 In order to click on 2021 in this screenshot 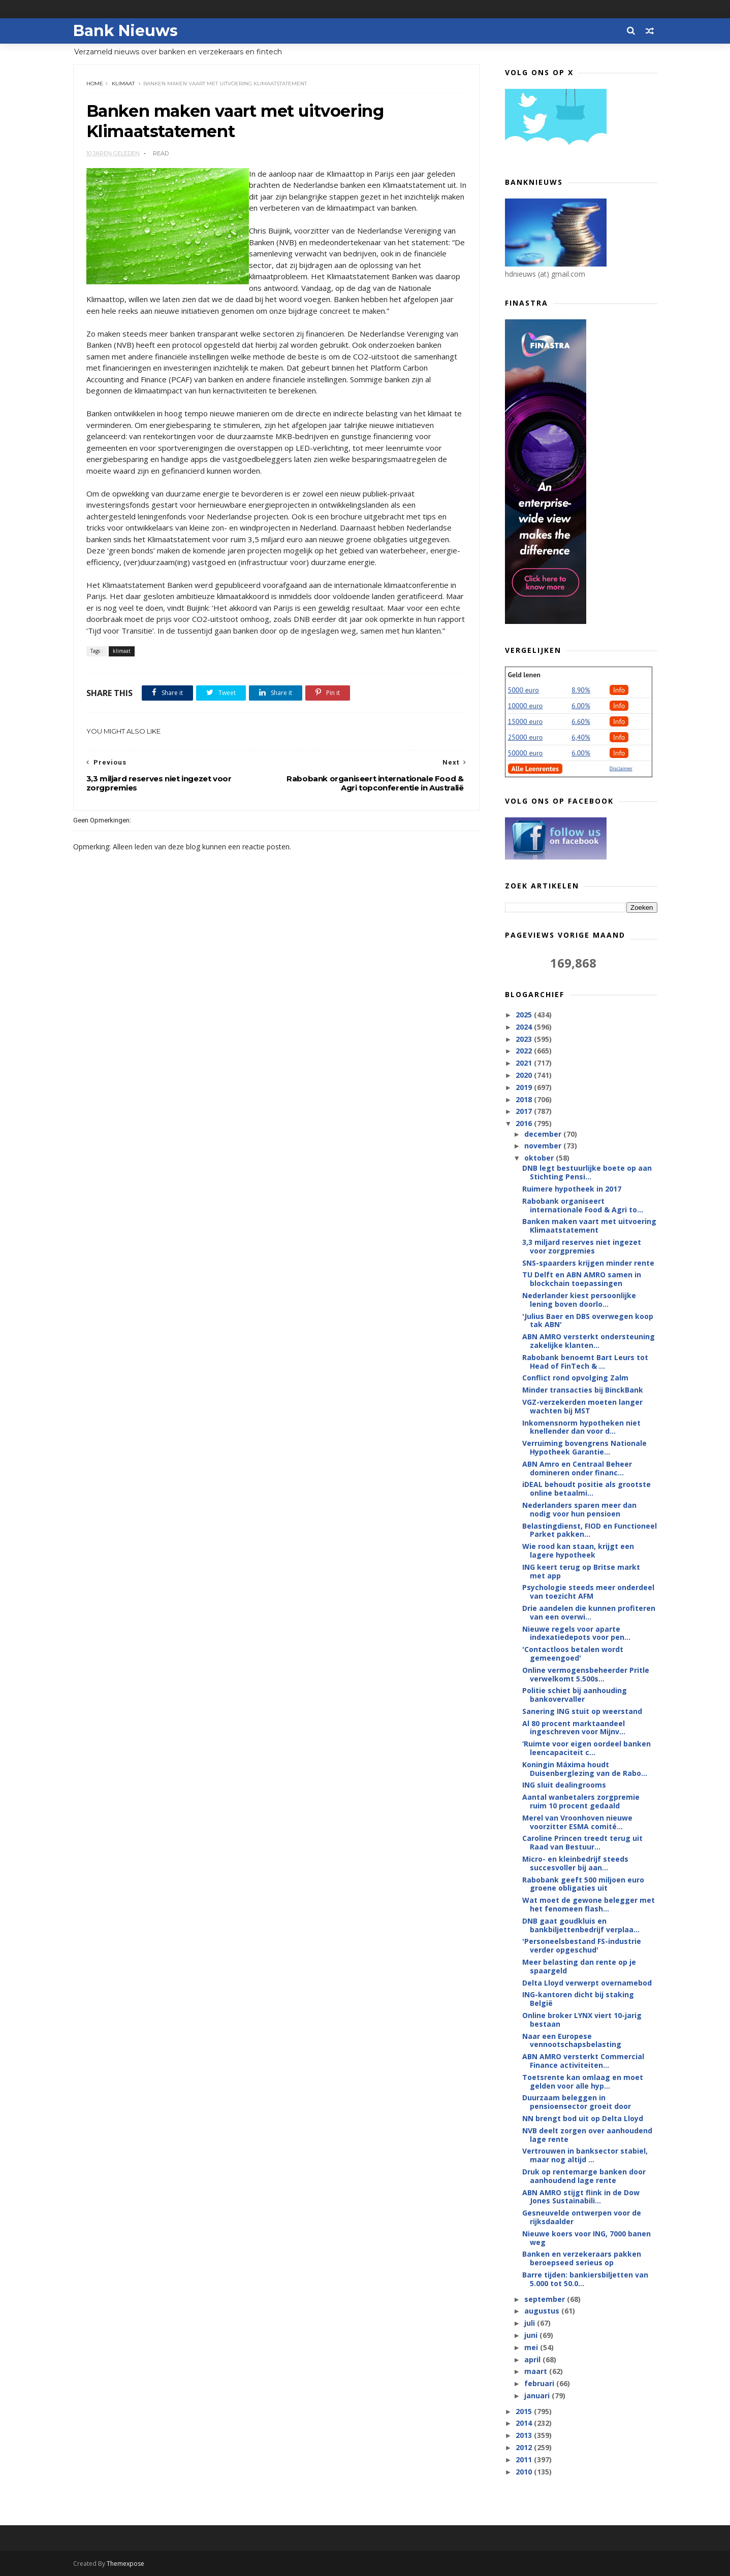, I will do `click(525, 1063)`.